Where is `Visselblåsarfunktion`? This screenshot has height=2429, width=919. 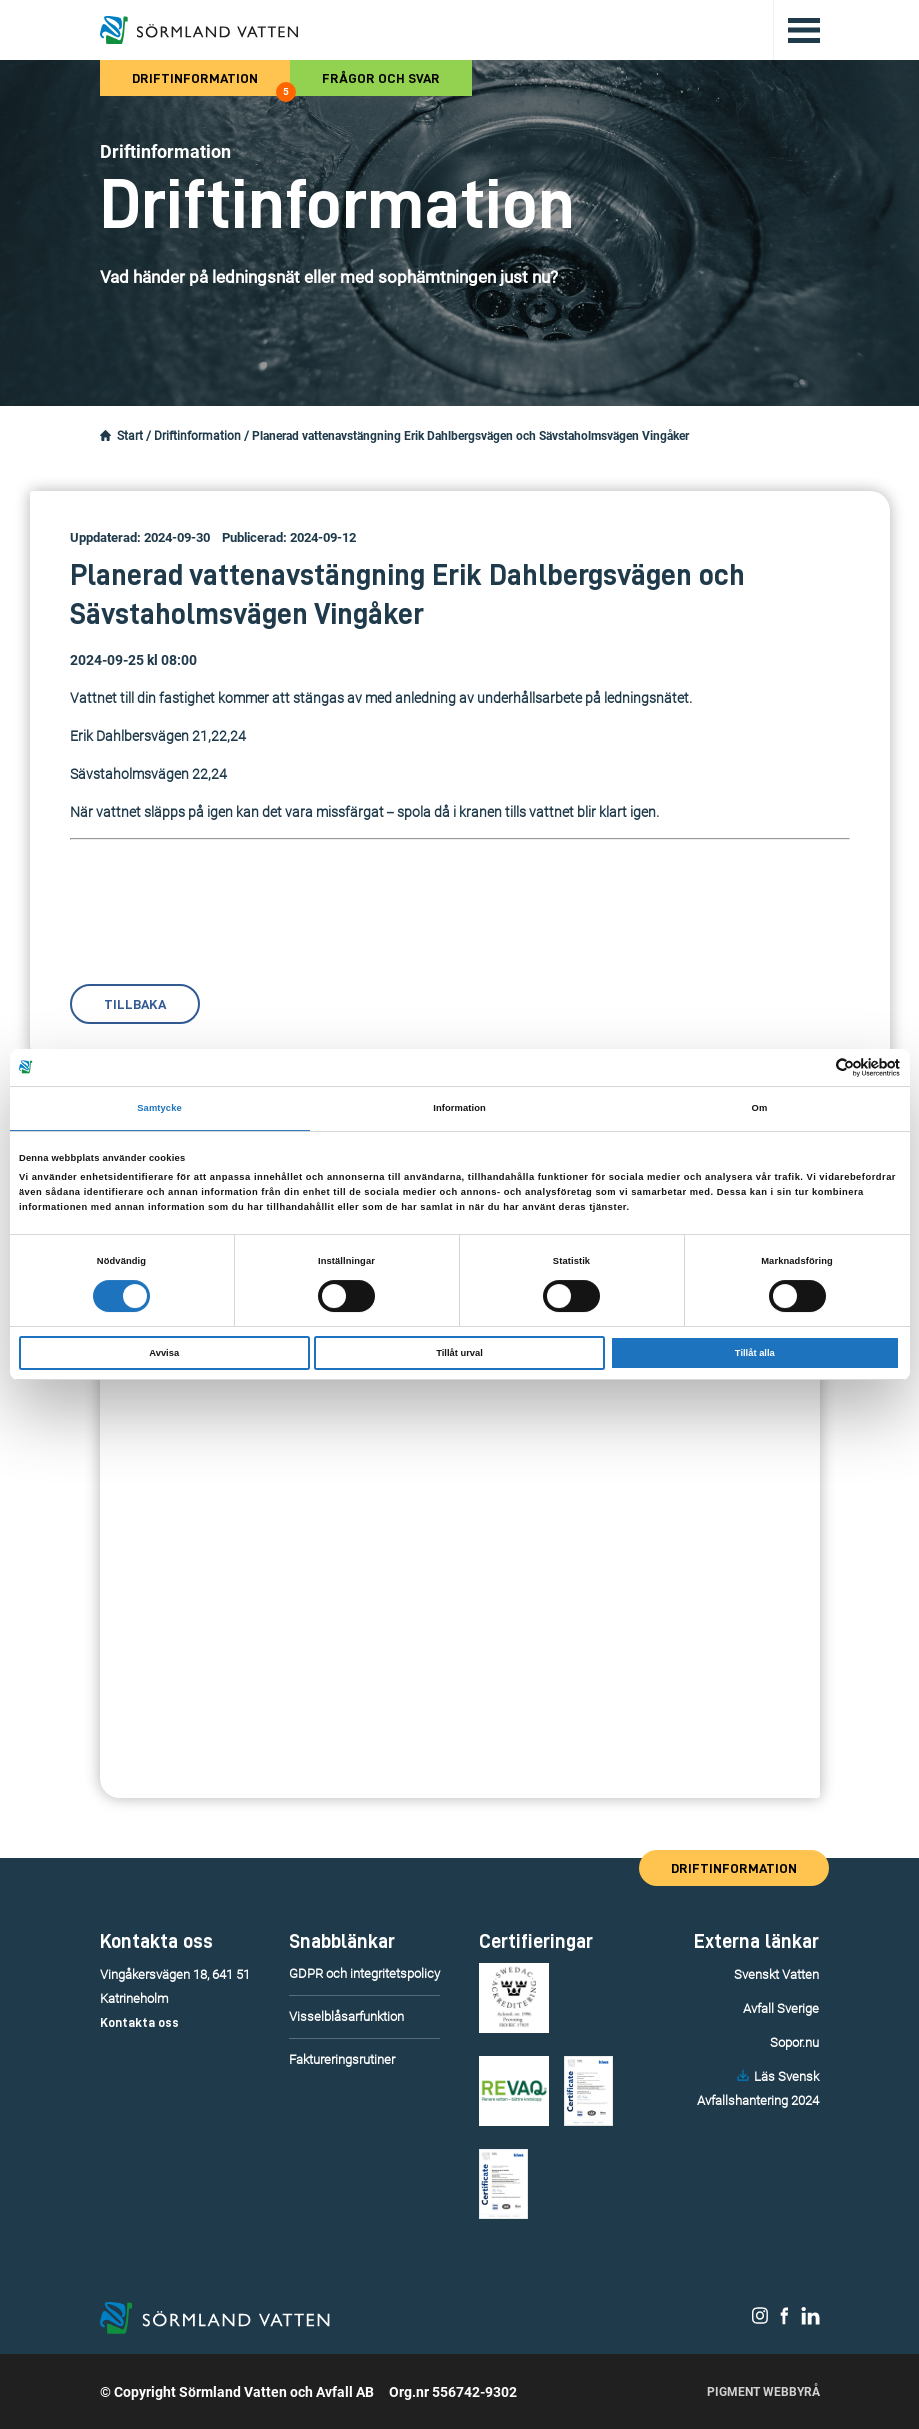
Visselblåsarfunktion is located at coordinates (346, 2016).